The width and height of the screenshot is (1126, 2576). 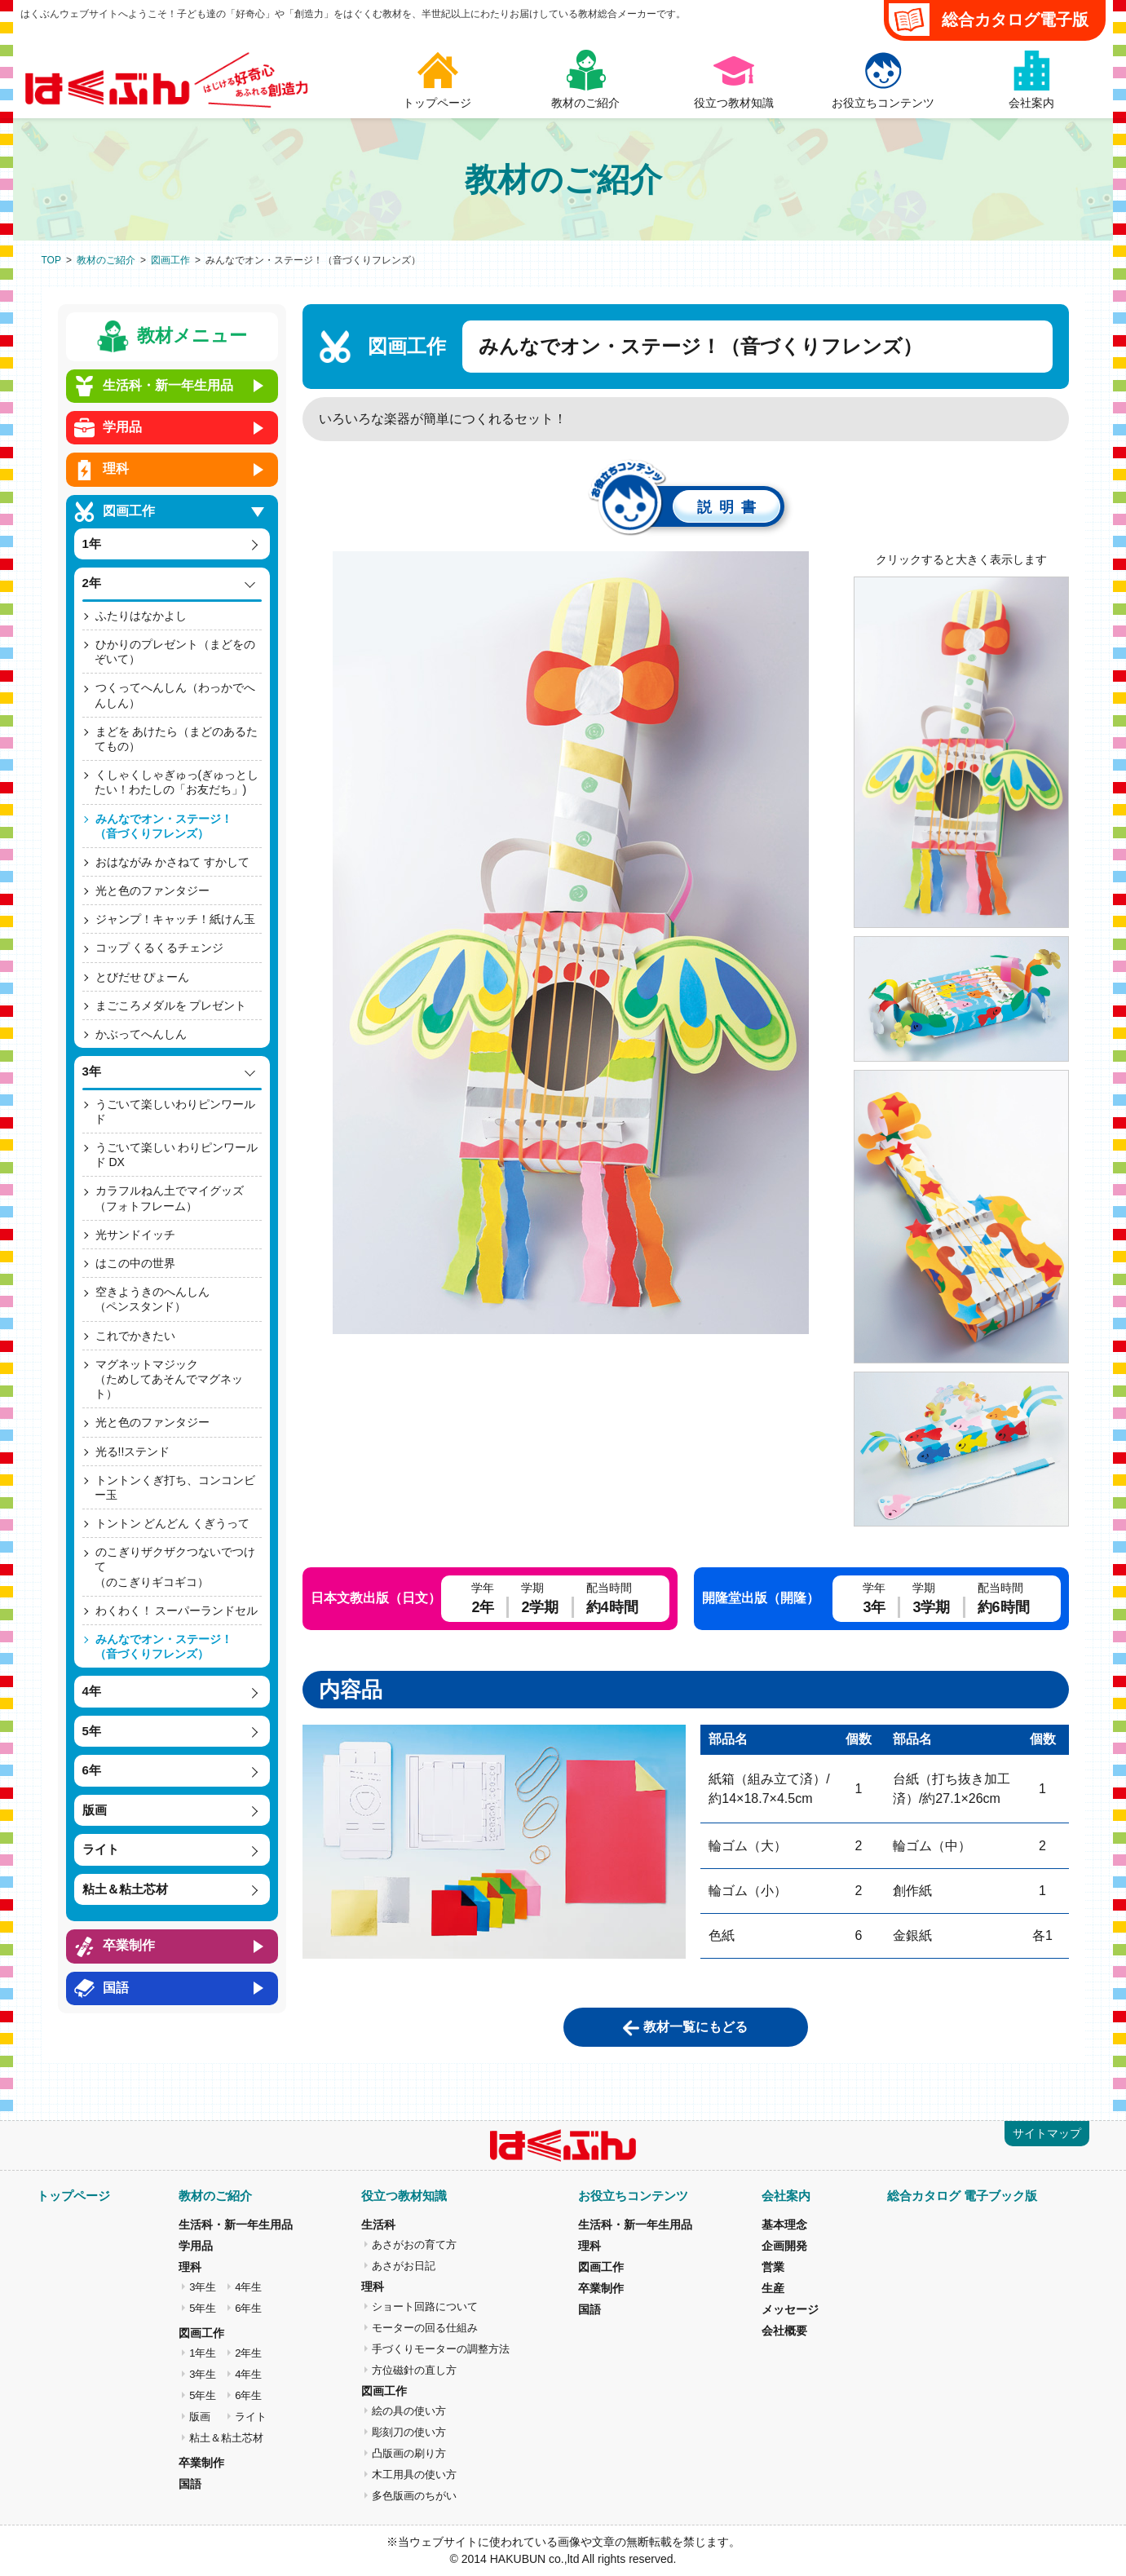 What do you see at coordinates (441, 2349) in the screenshot?
I see `手づくりモーターの調整方法` at bounding box center [441, 2349].